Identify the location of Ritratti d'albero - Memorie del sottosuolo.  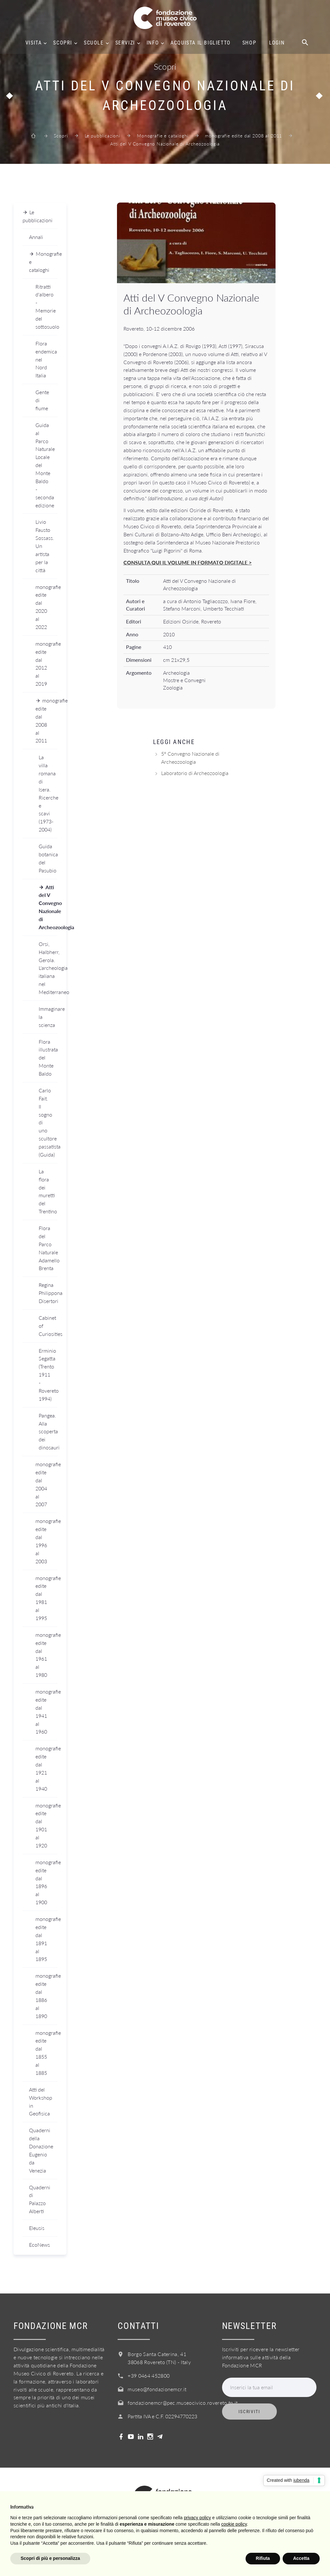
(46, 306).